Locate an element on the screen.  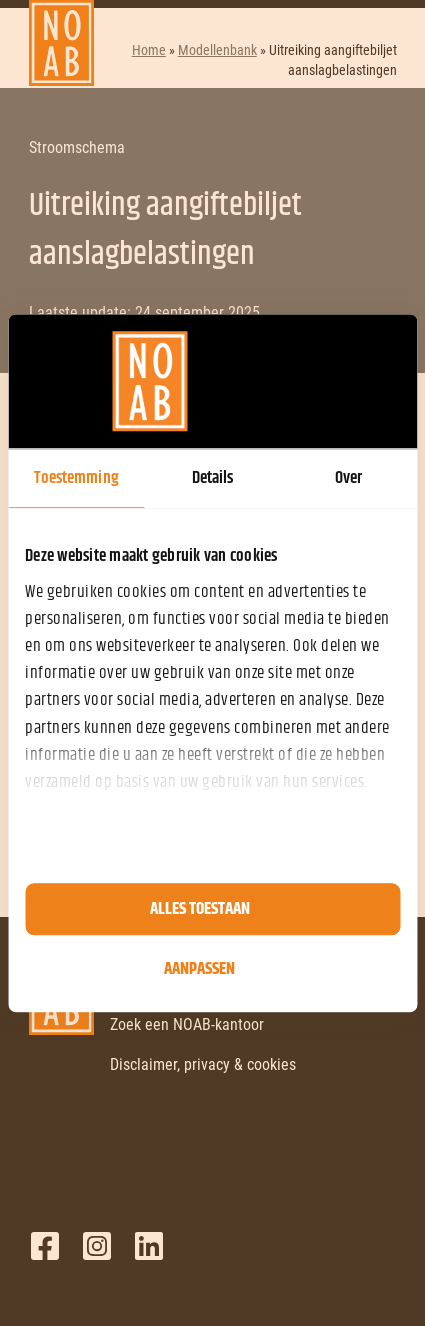
LinkedIn is located at coordinates (149, 1246).